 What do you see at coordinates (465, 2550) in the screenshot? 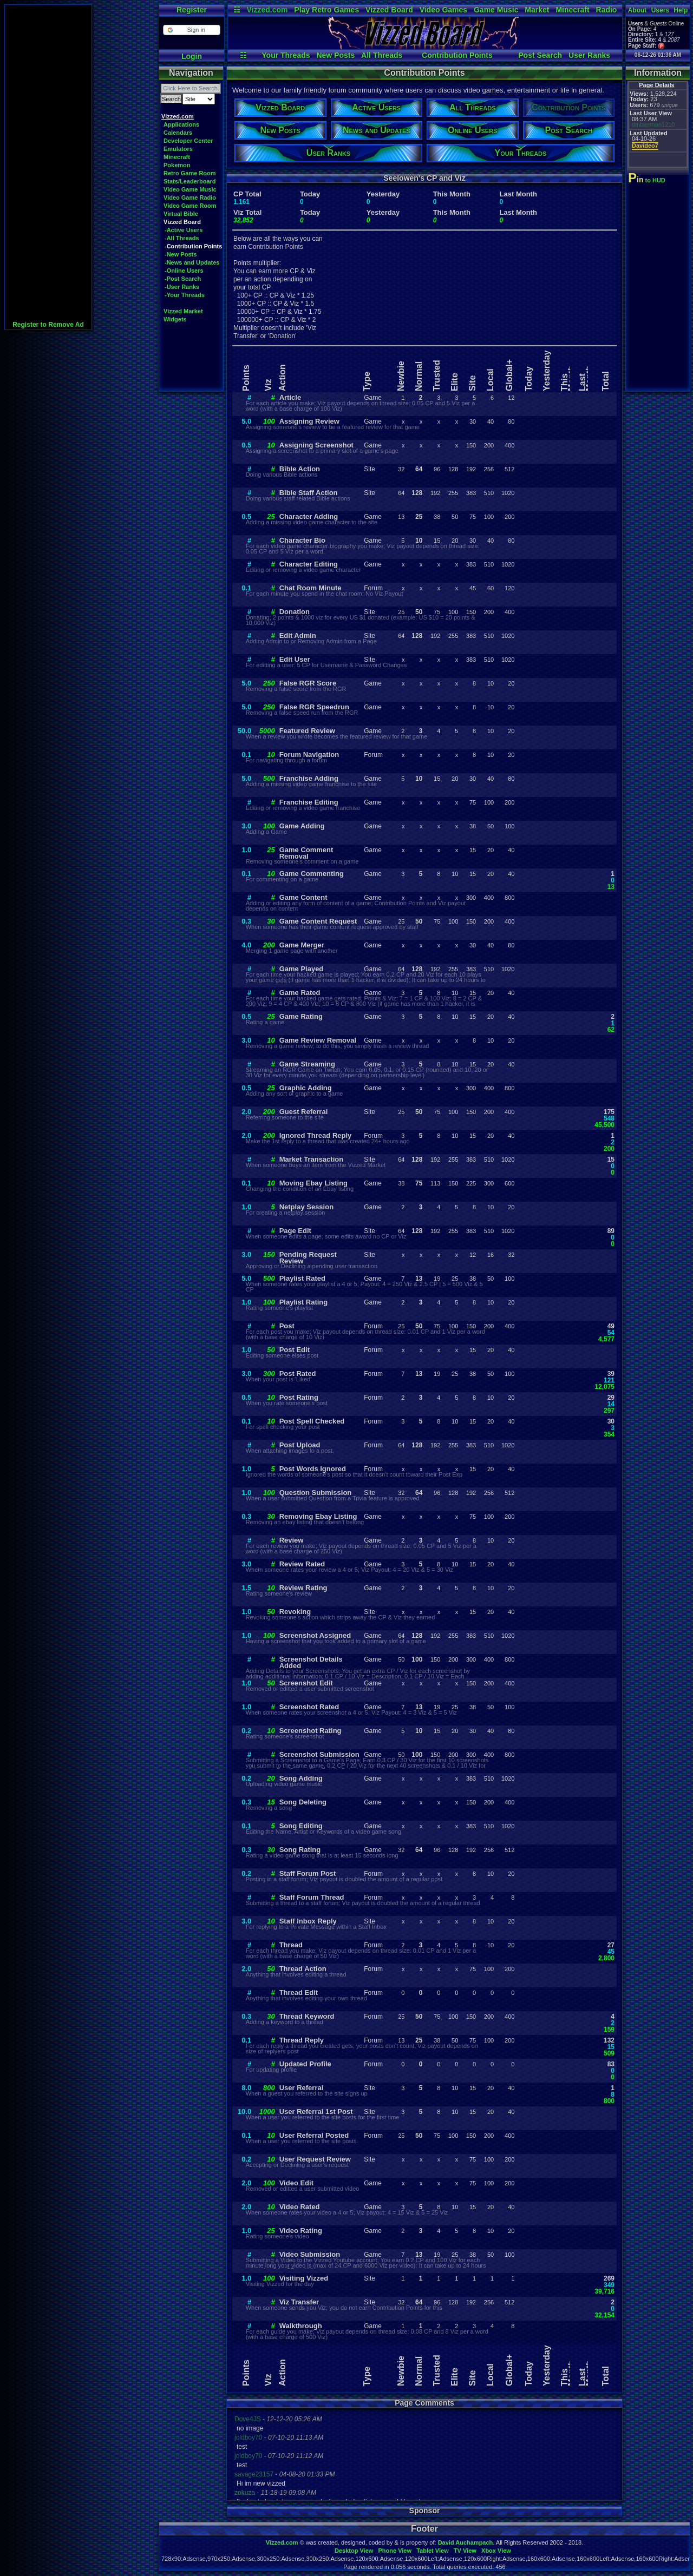
I see `TV View` at bounding box center [465, 2550].